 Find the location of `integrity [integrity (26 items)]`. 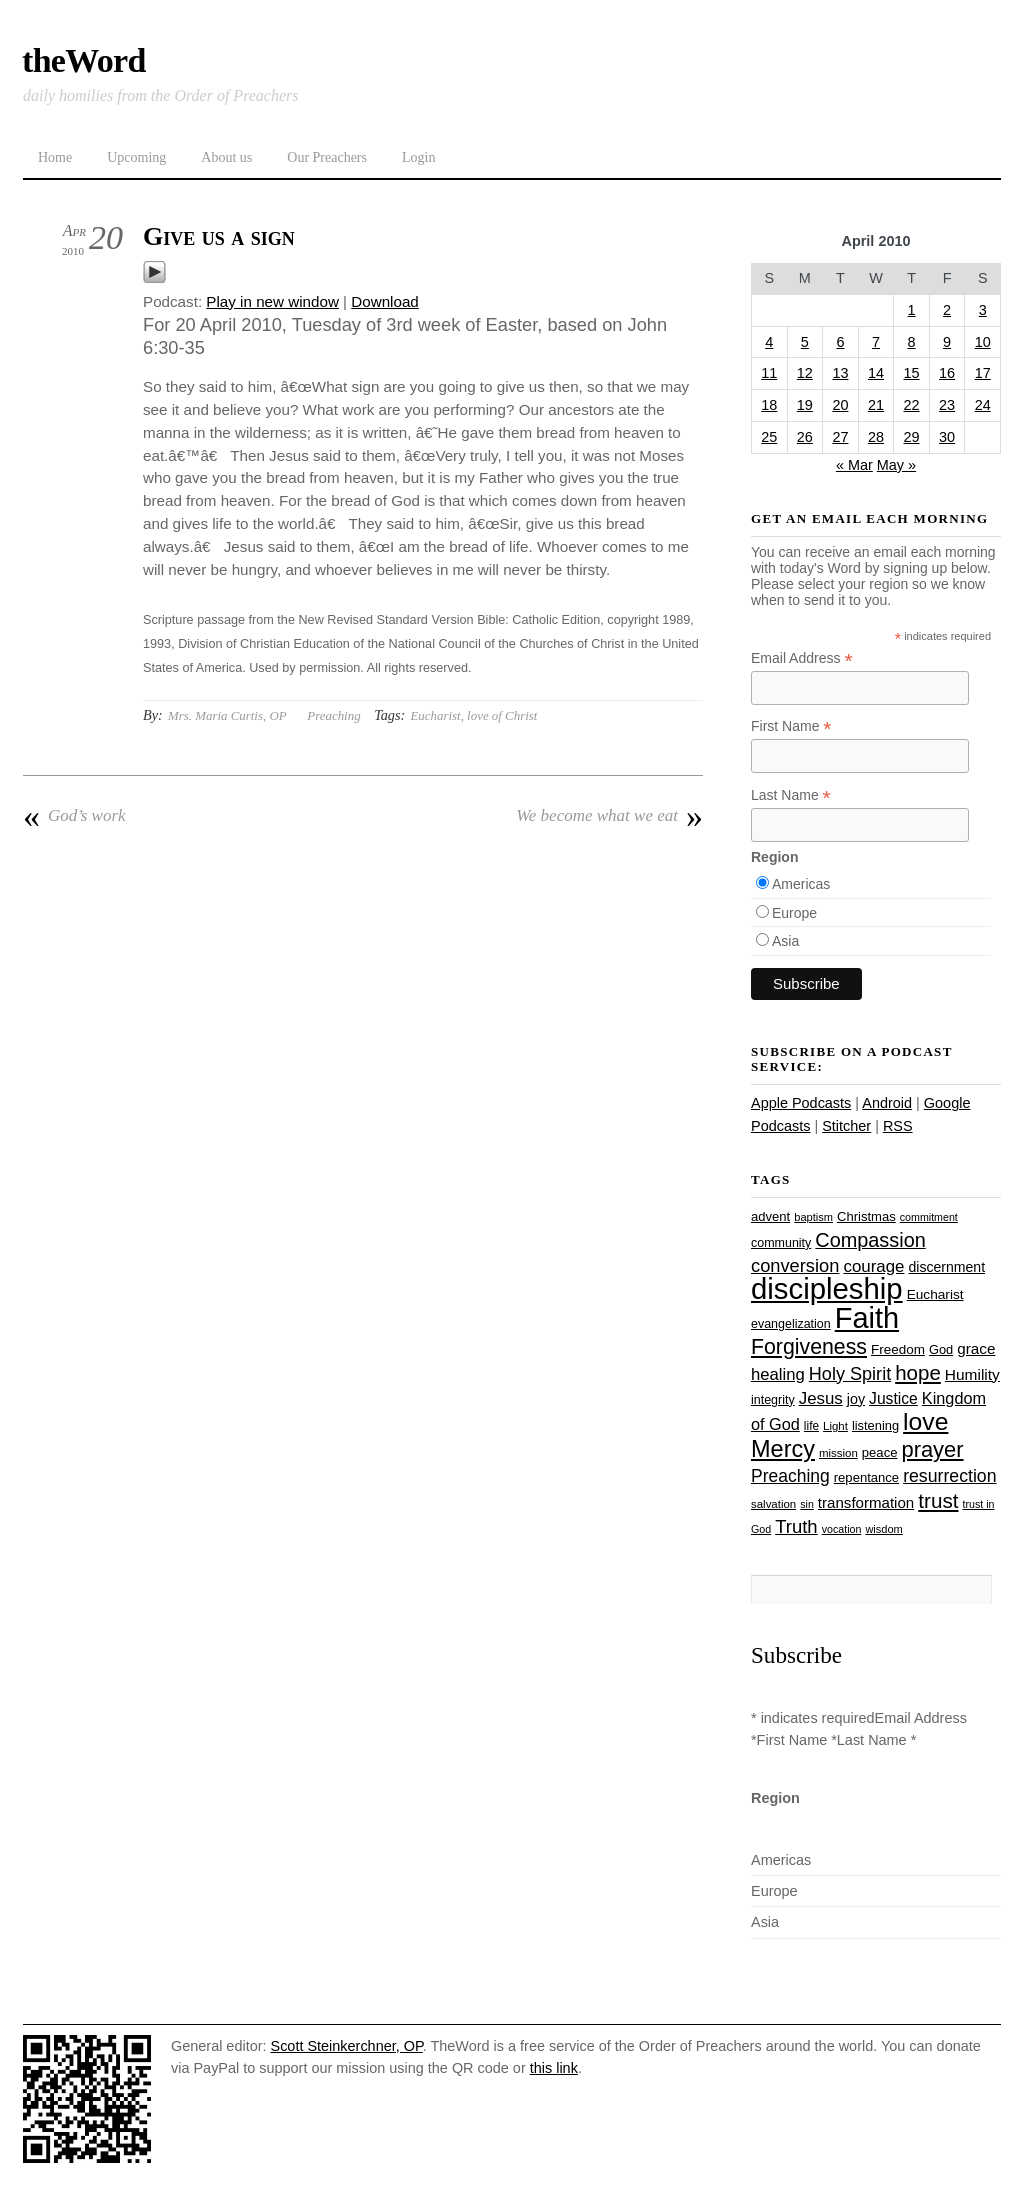

integrity [integrity (26 items)] is located at coordinates (773, 1400).